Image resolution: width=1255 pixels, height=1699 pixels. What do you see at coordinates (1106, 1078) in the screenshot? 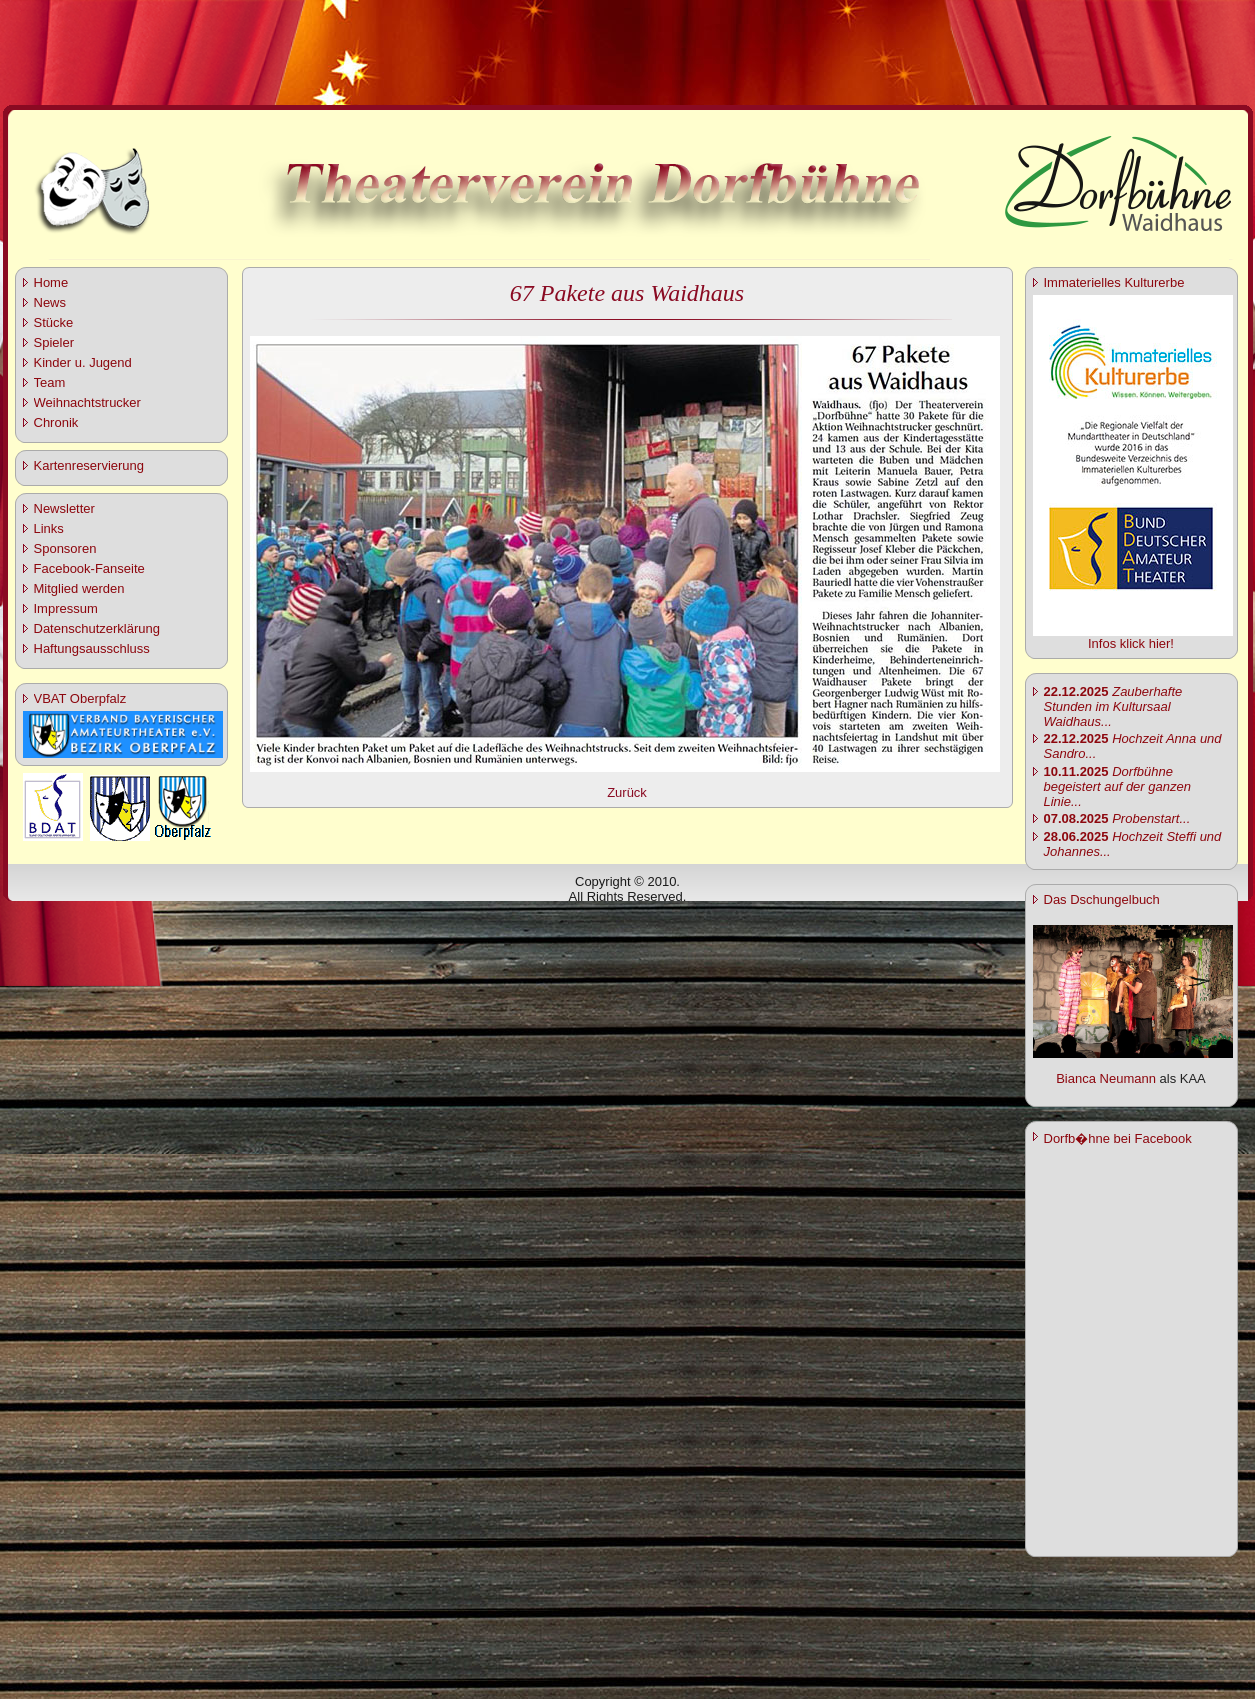
I see `Bianca Neumann` at bounding box center [1106, 1078].